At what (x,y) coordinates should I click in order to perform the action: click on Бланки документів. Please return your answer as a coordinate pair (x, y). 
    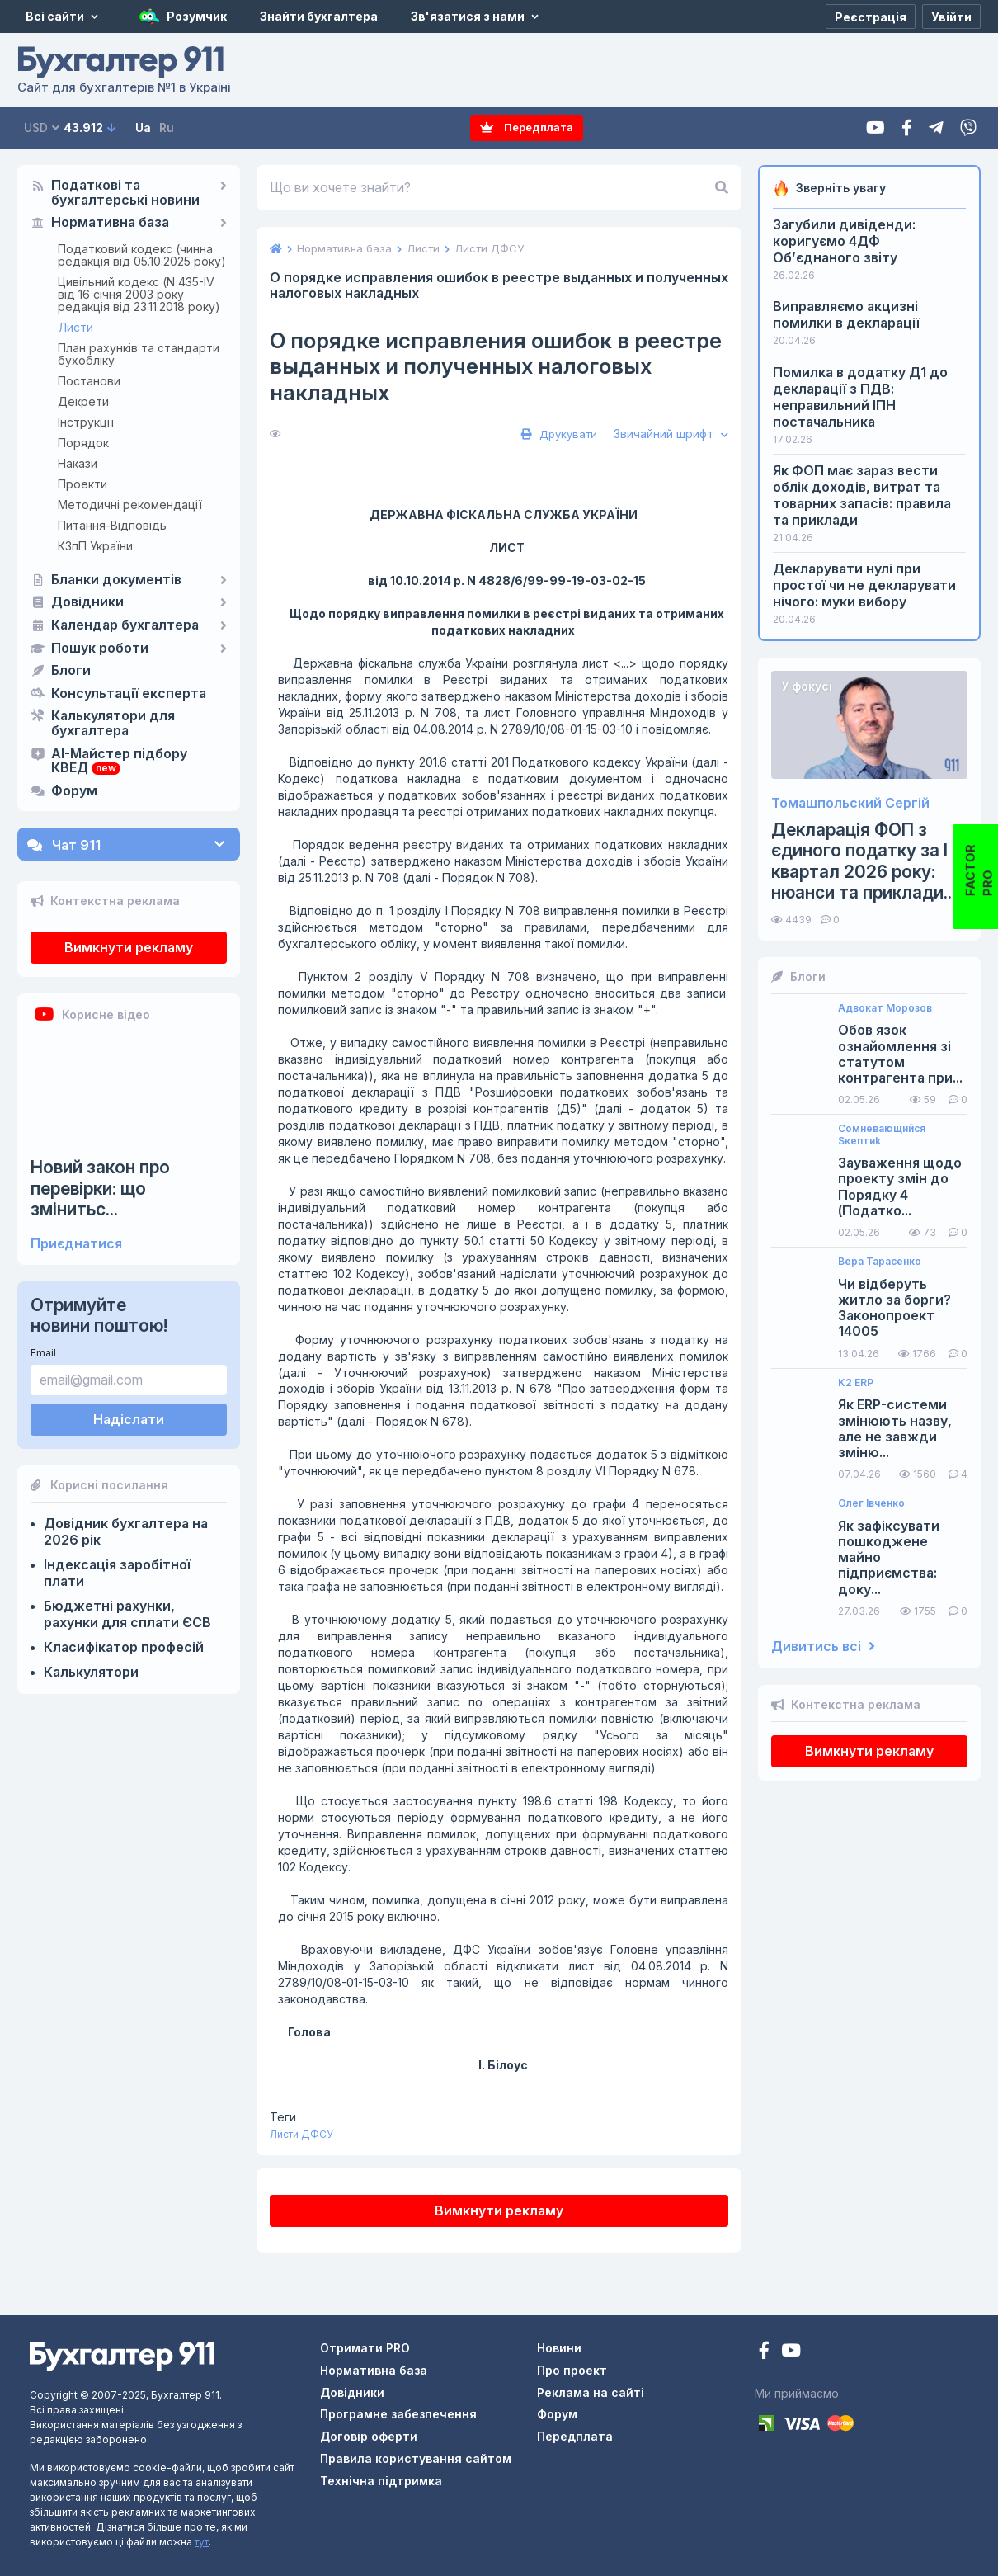
    Looking at the image, I should click on (116, 580).